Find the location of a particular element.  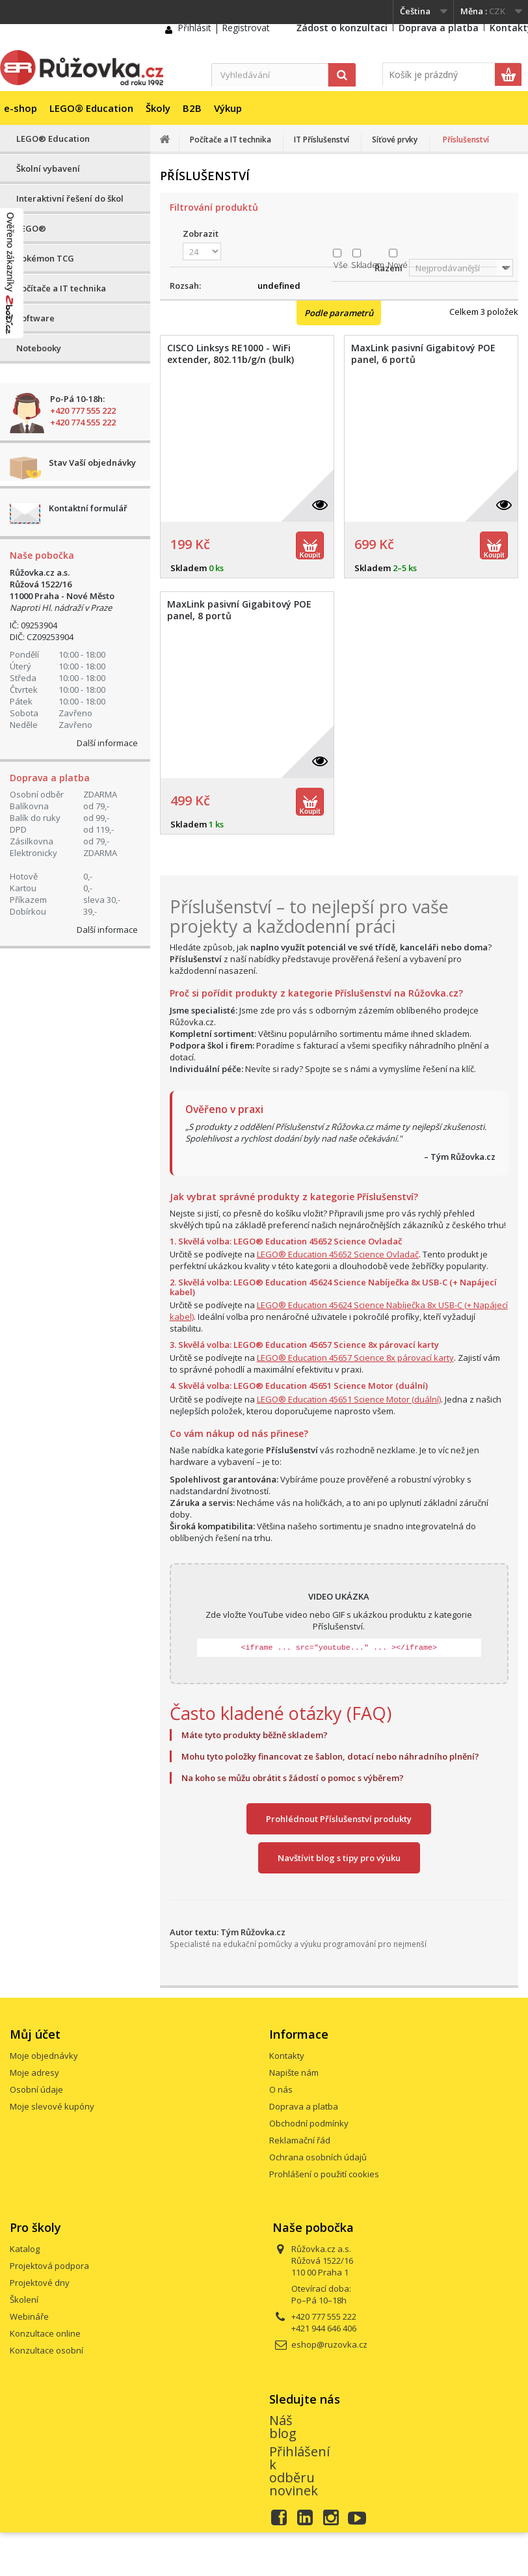

Kontaktní formulář is located at coordinates (88, 508).